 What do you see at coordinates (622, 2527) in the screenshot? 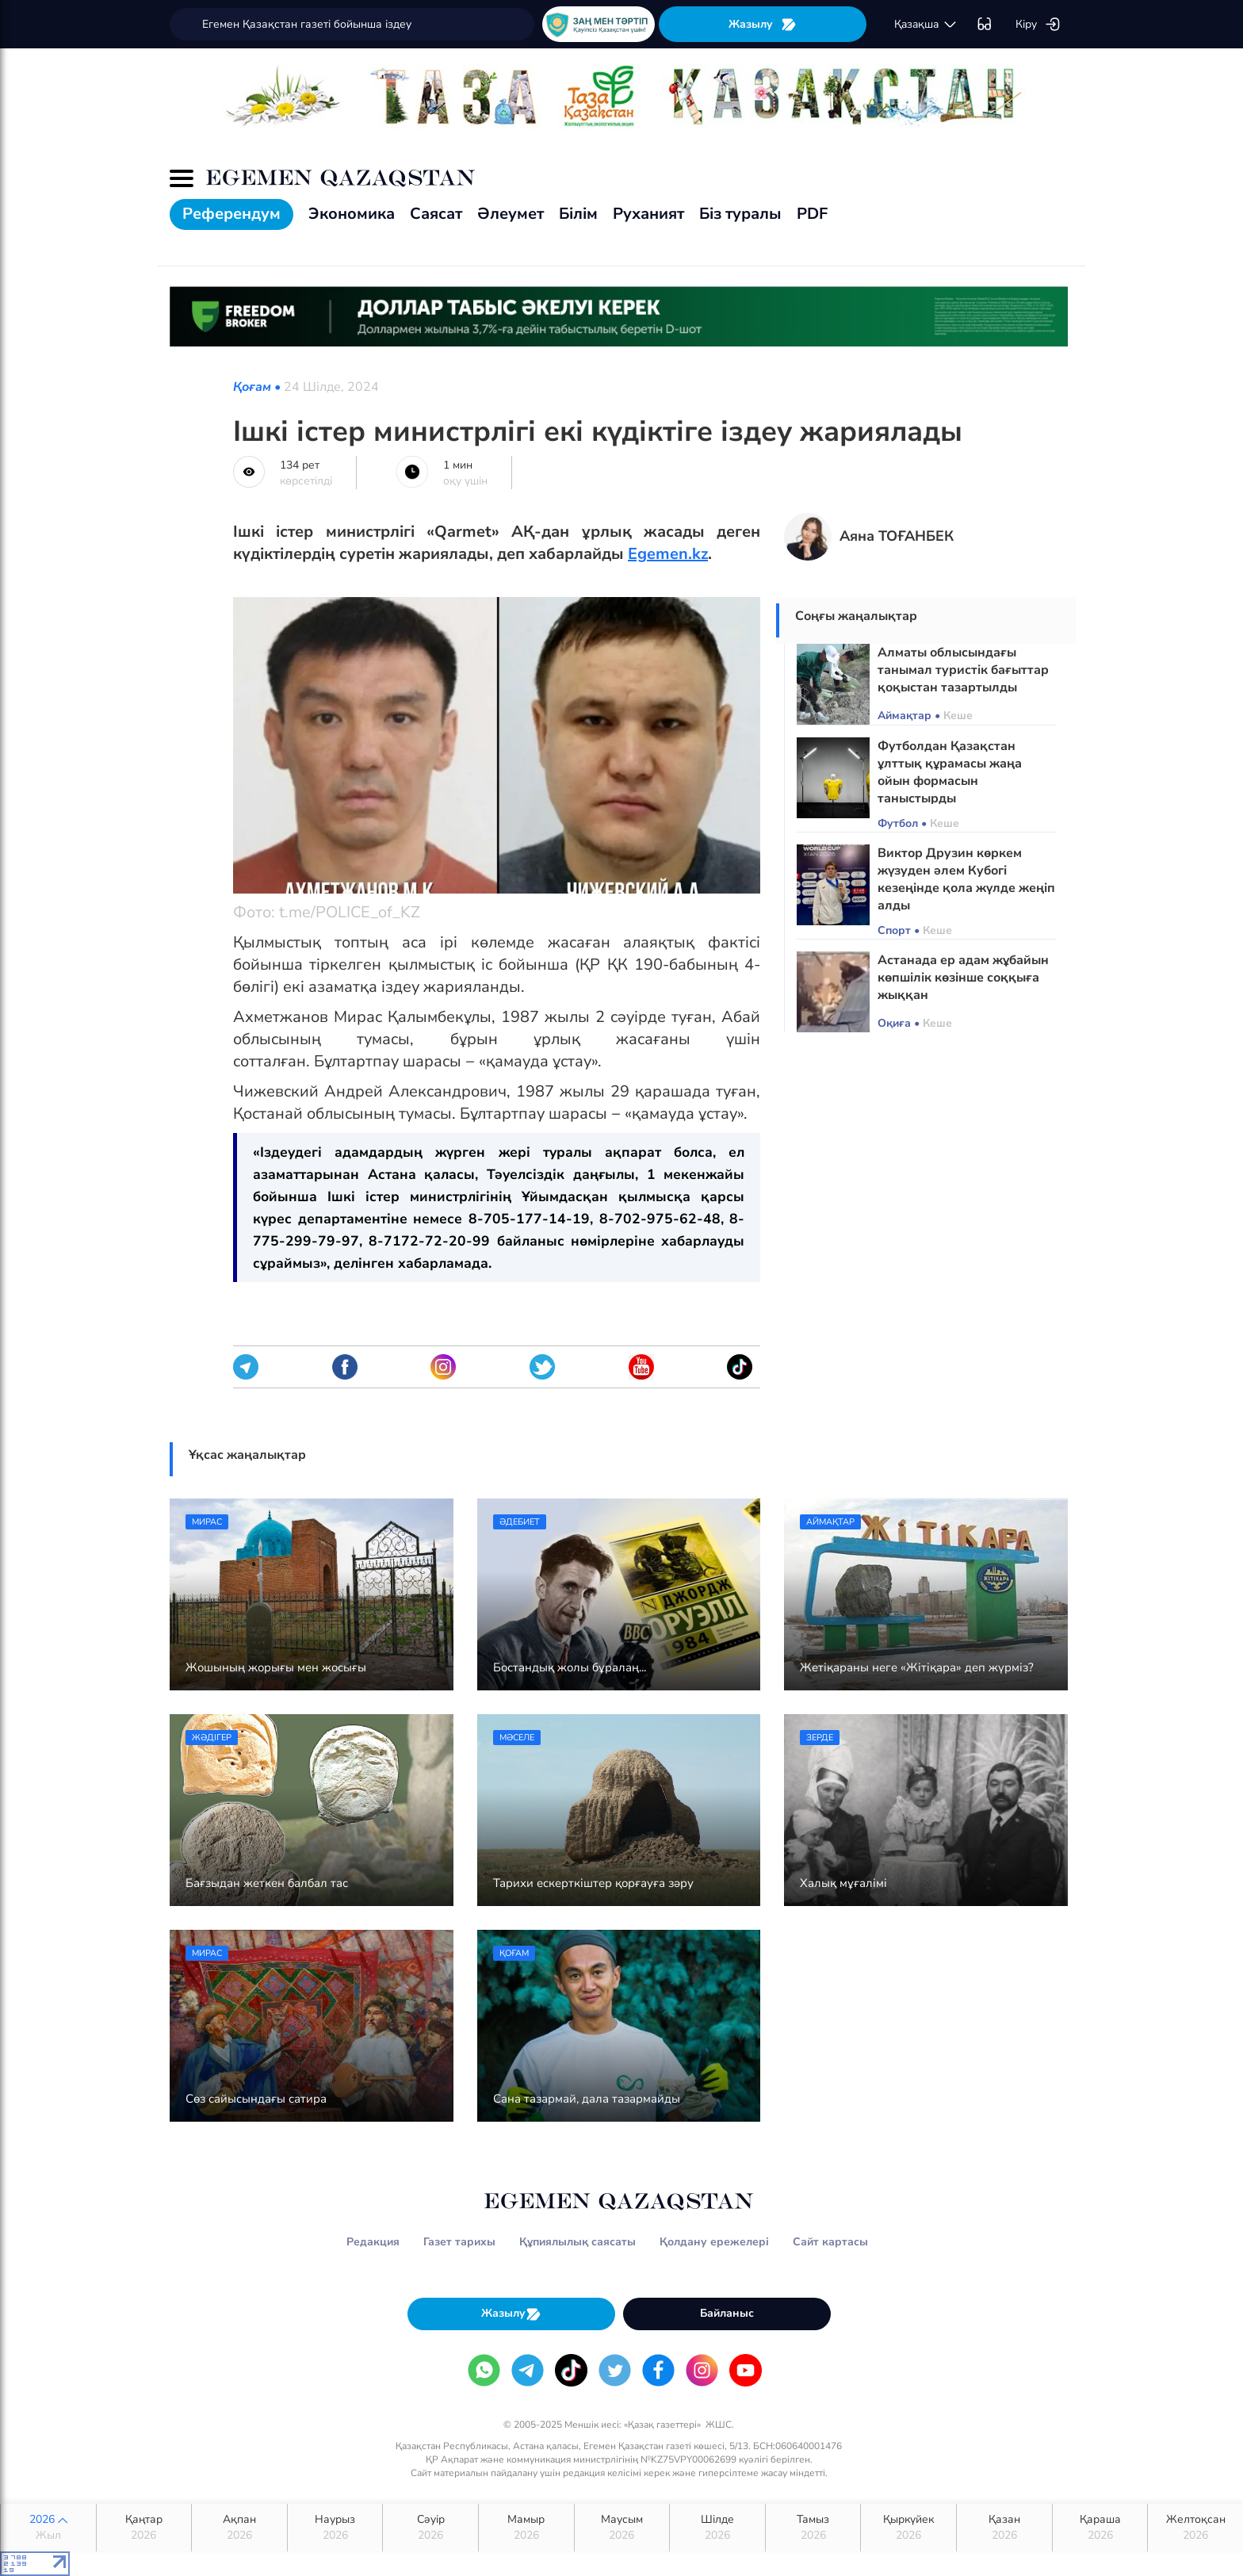
I see `Маусым` at bounding box center [622, 2527].